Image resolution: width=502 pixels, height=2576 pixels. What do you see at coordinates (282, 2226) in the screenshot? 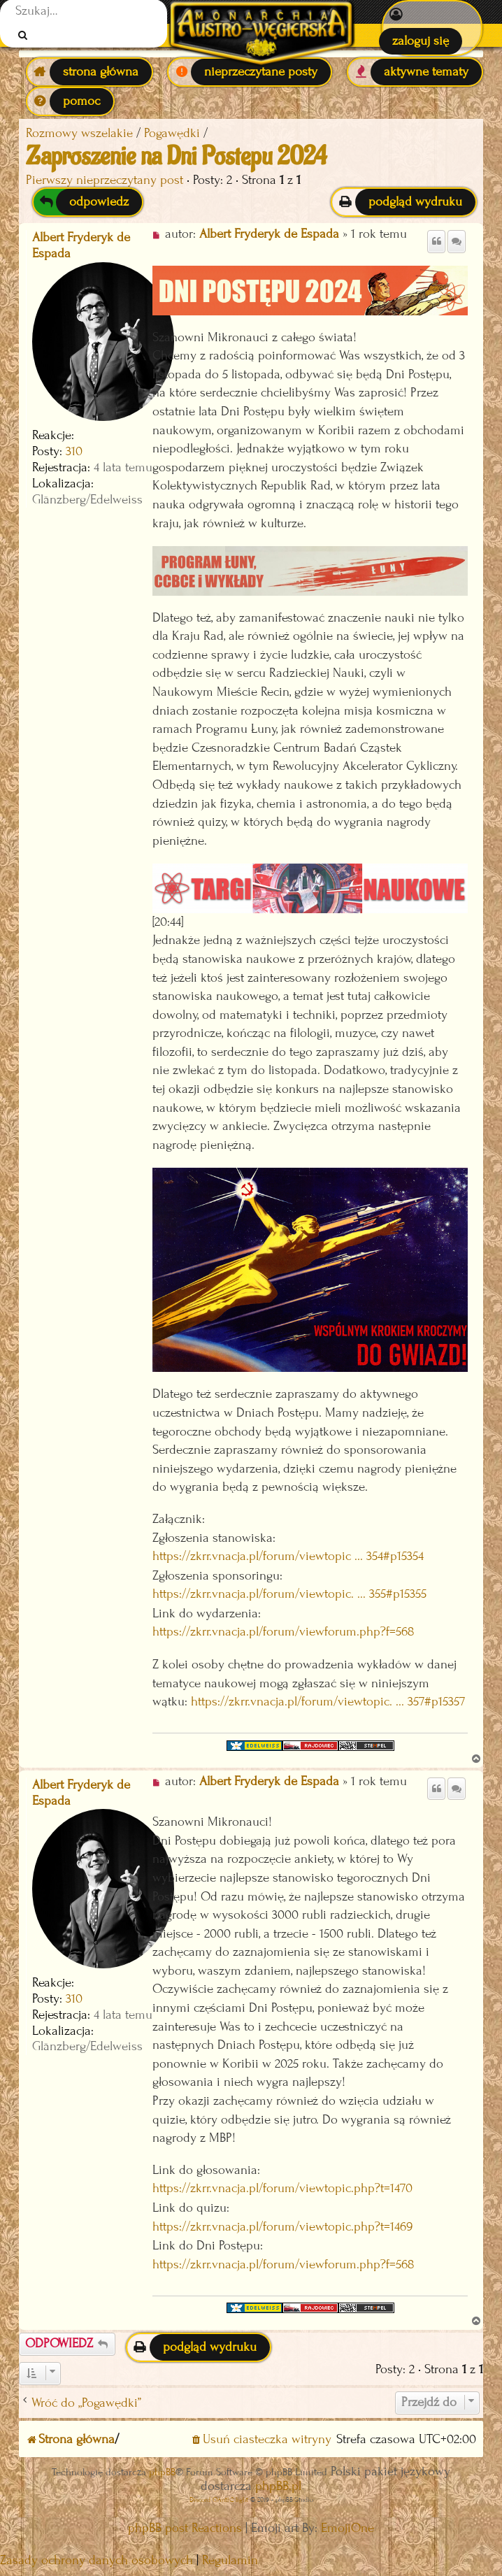
I see `https://zkrr.vnacja.pl/forum/viewtopic.php?t=1469` at bounding box center [282, 2226].